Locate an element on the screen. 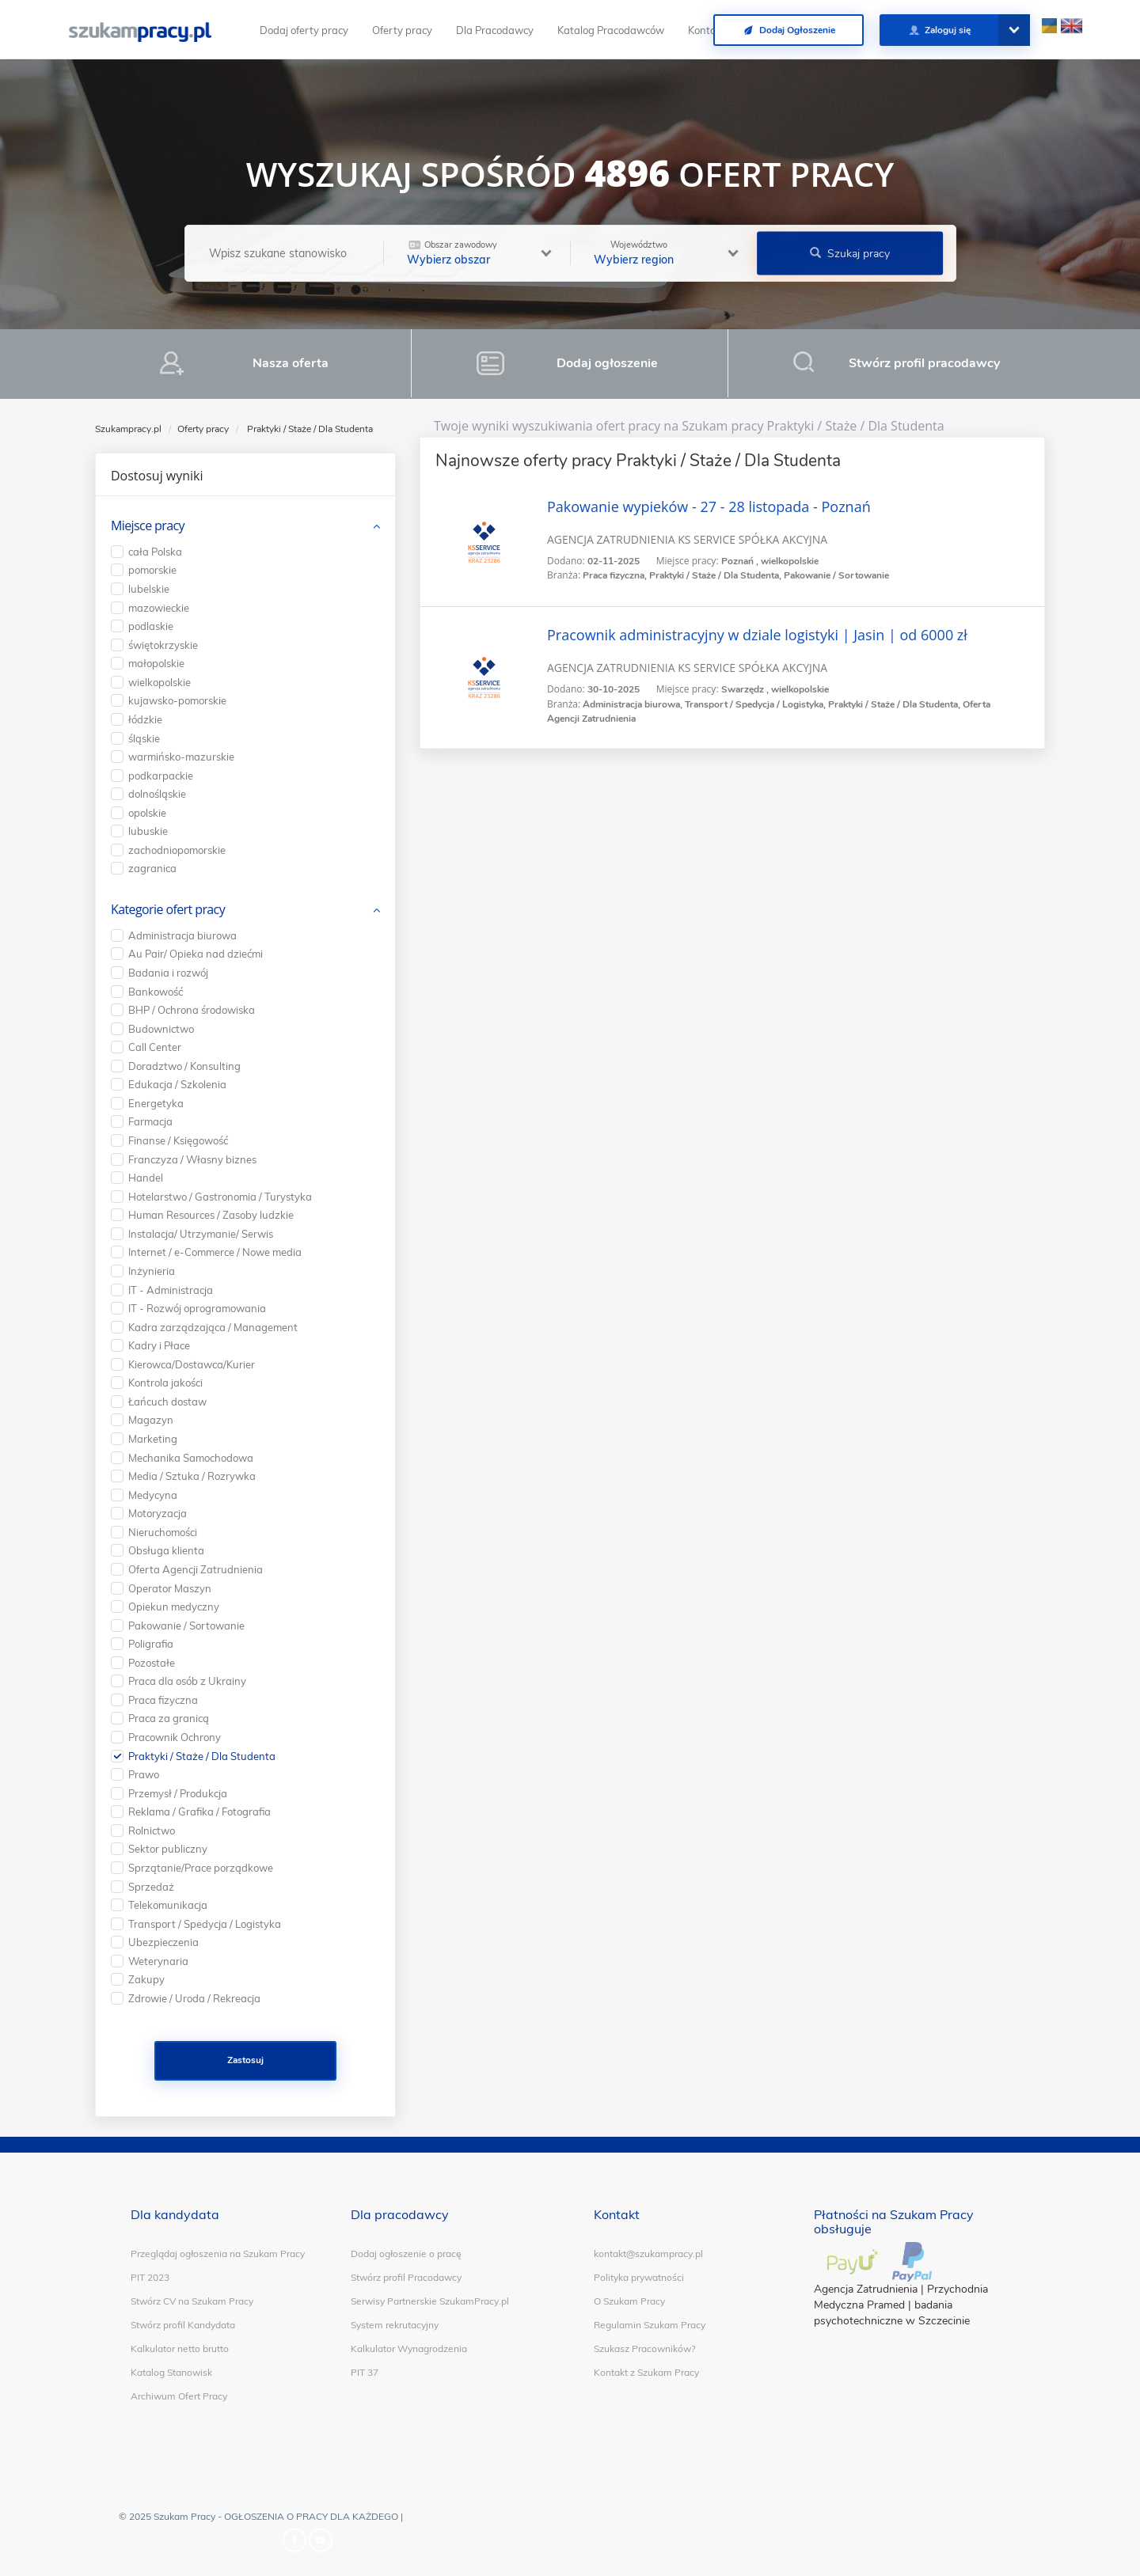 This screenshot has height=2576, width=1140. Dodaj oferty pracy is located at coordinates (304, 30).